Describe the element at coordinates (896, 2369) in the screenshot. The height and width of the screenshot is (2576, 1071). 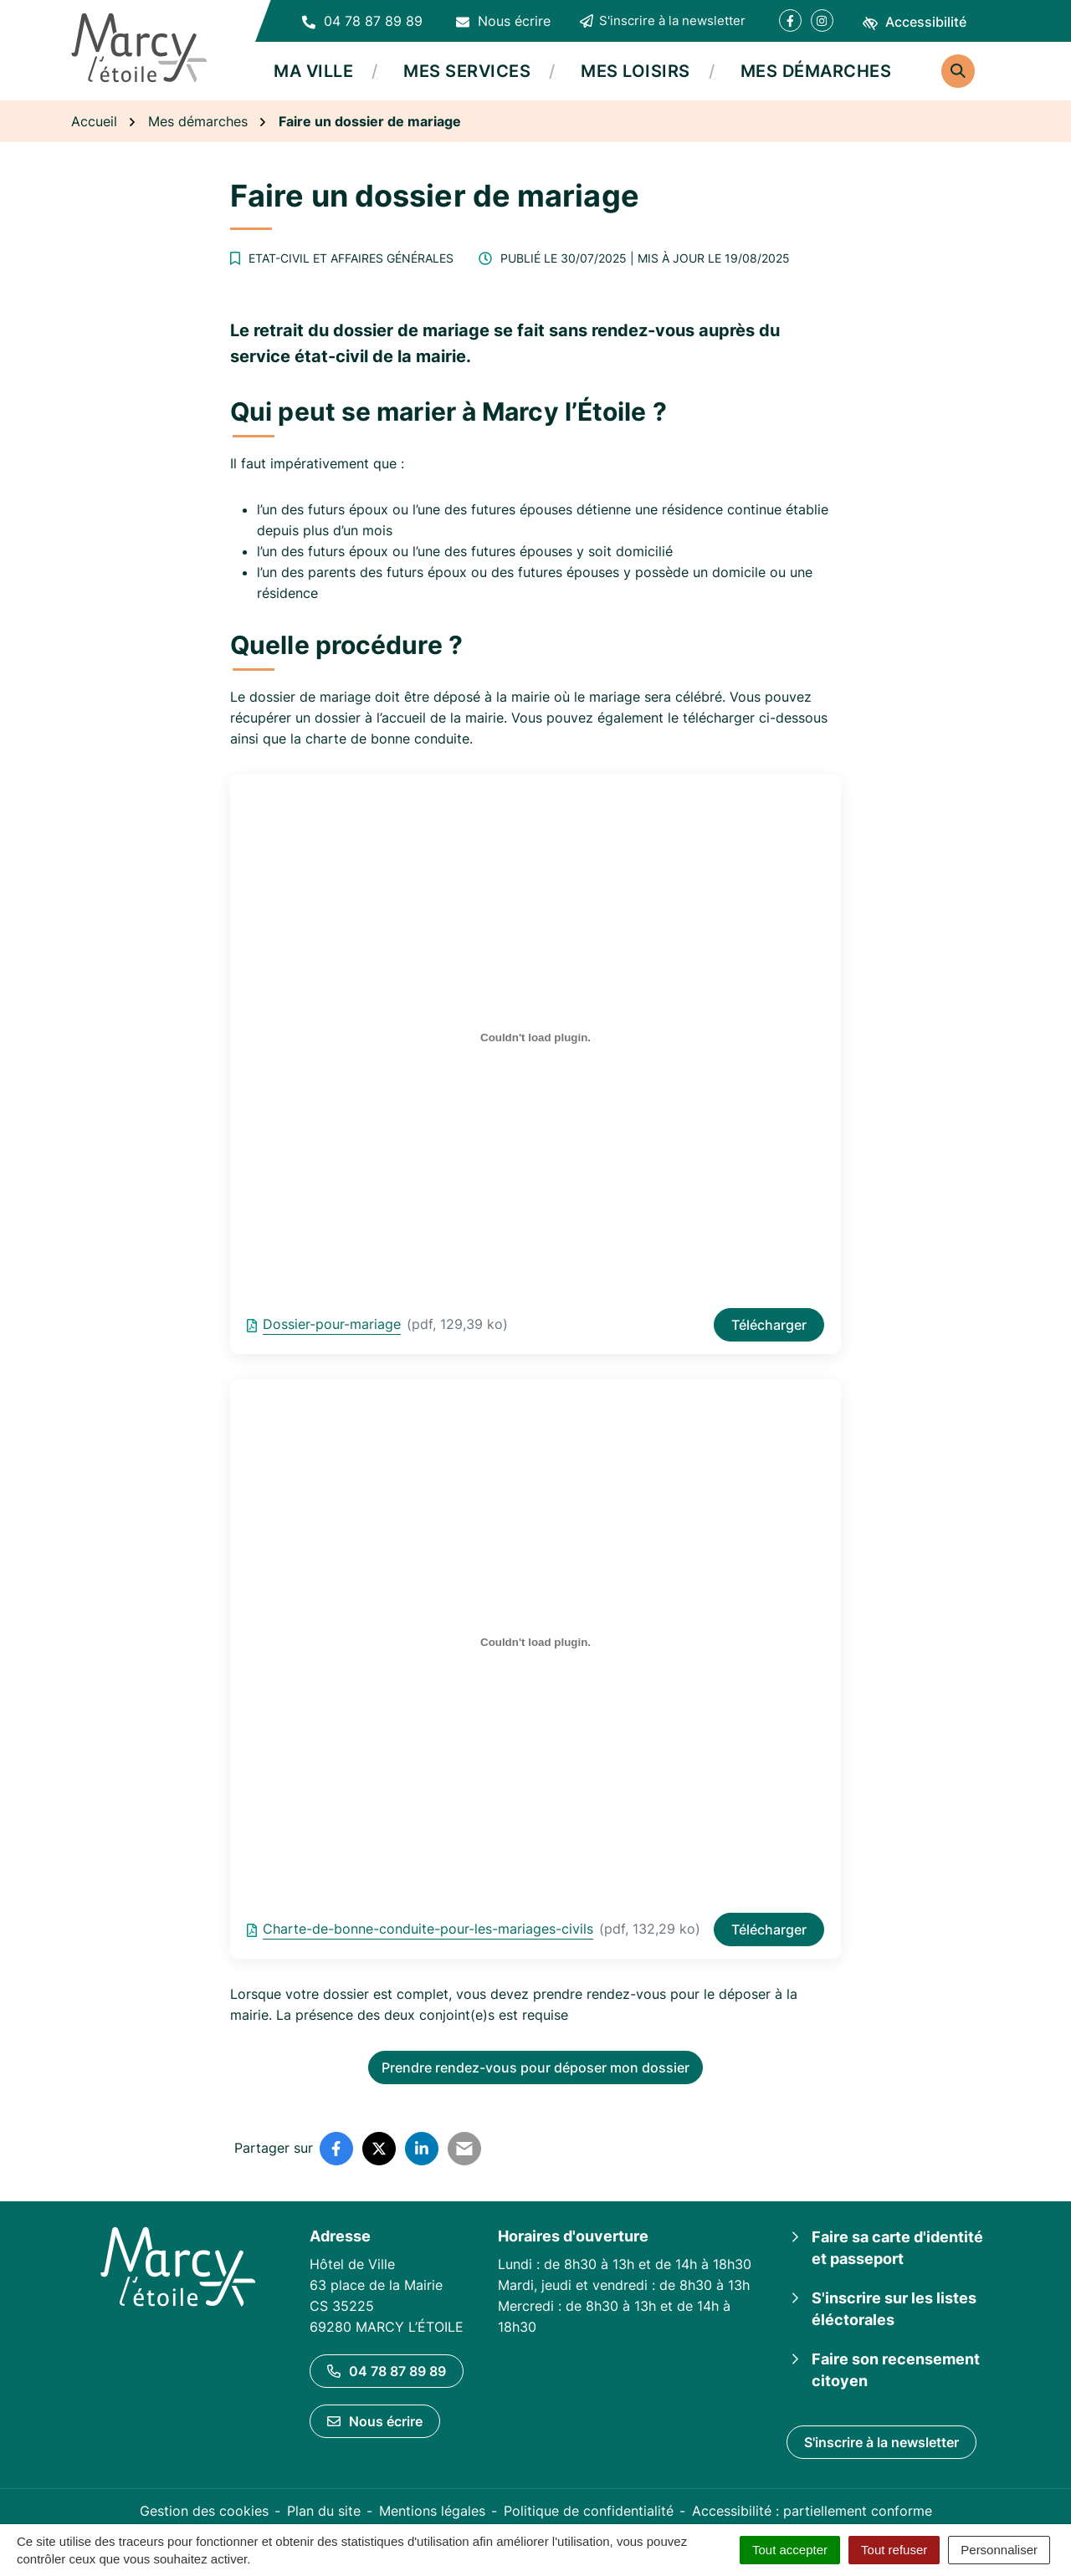
I see `Faire son recensement citoyen` at that location.